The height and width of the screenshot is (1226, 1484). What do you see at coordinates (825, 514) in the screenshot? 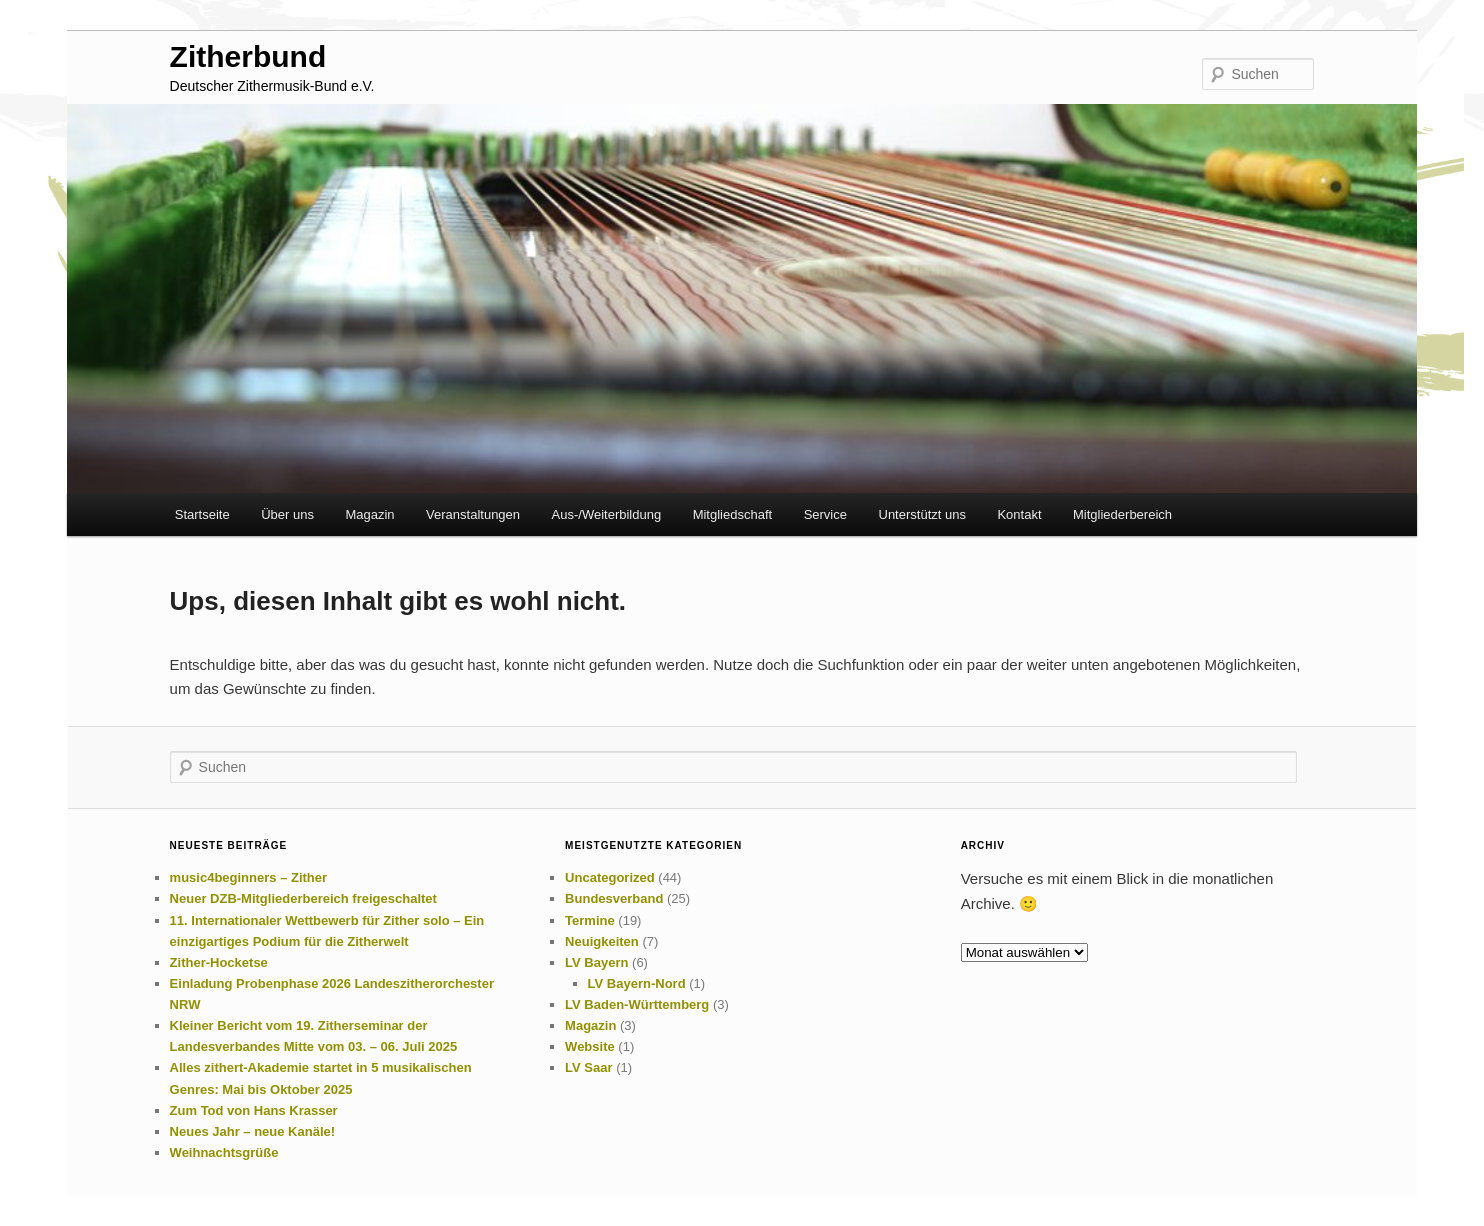
I see `Service` at bounding box center [825, 514].